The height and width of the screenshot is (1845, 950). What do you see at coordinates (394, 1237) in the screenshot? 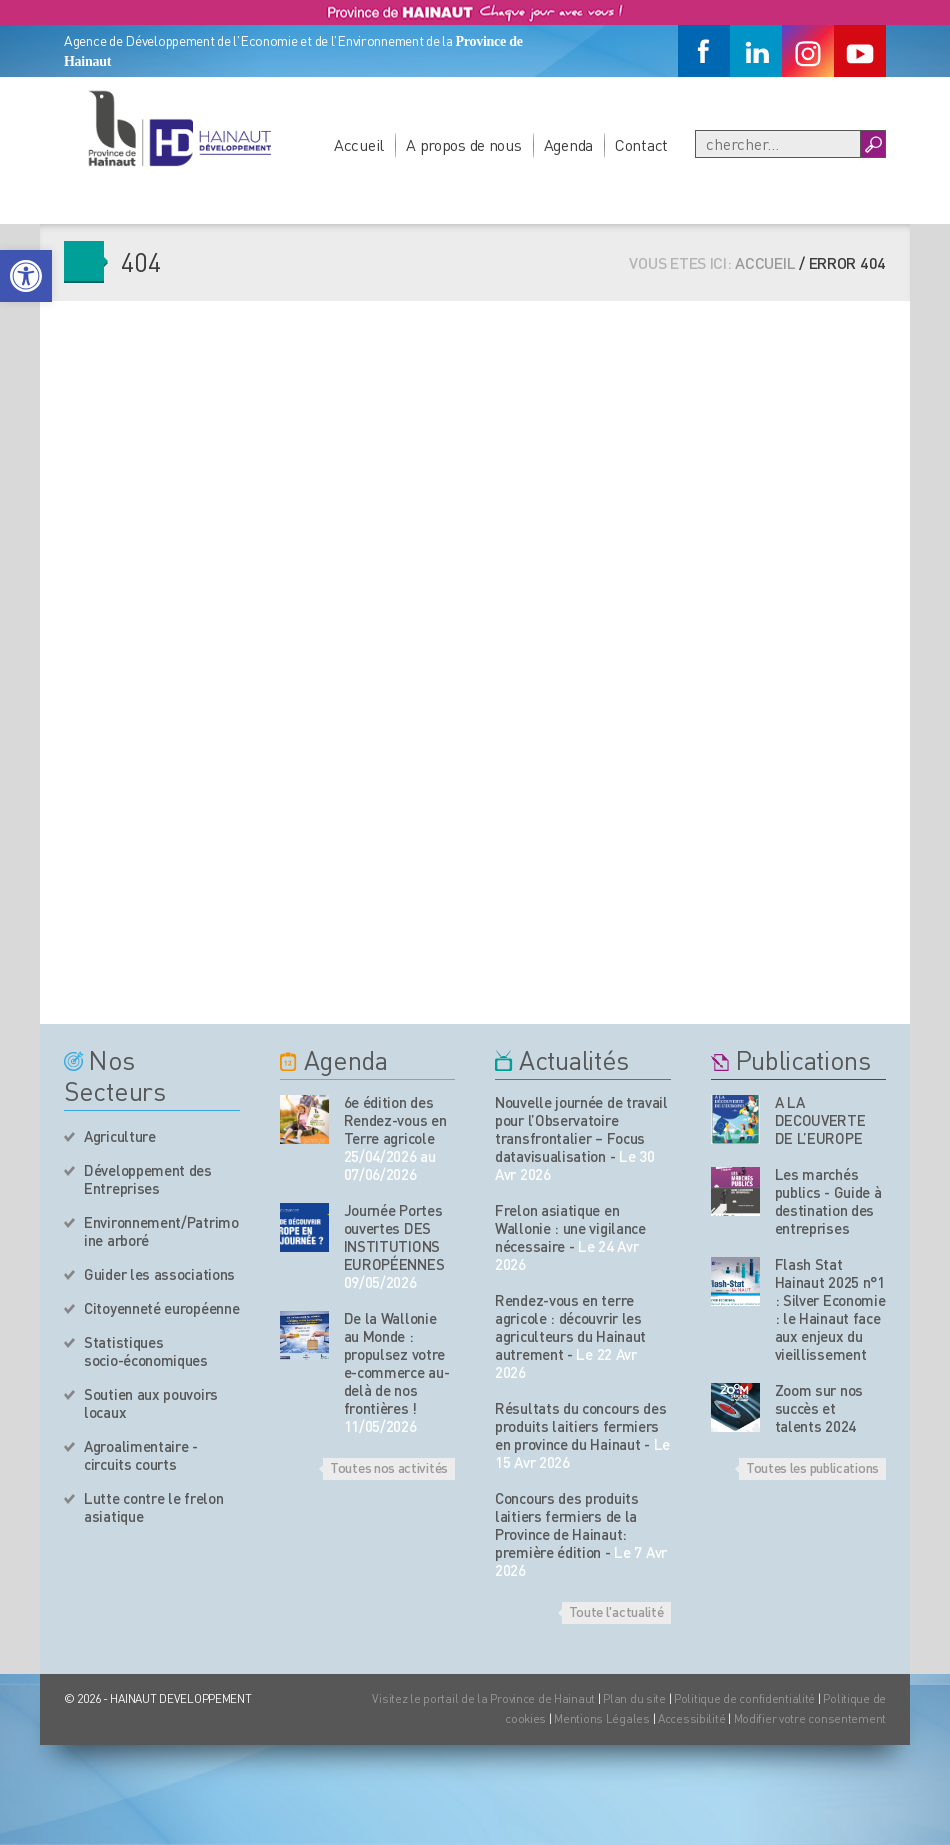
I see `Journée Portes ouvertes DES INSTITUTIONS EUROPÉENNES` at bounding box center [394, 1237].